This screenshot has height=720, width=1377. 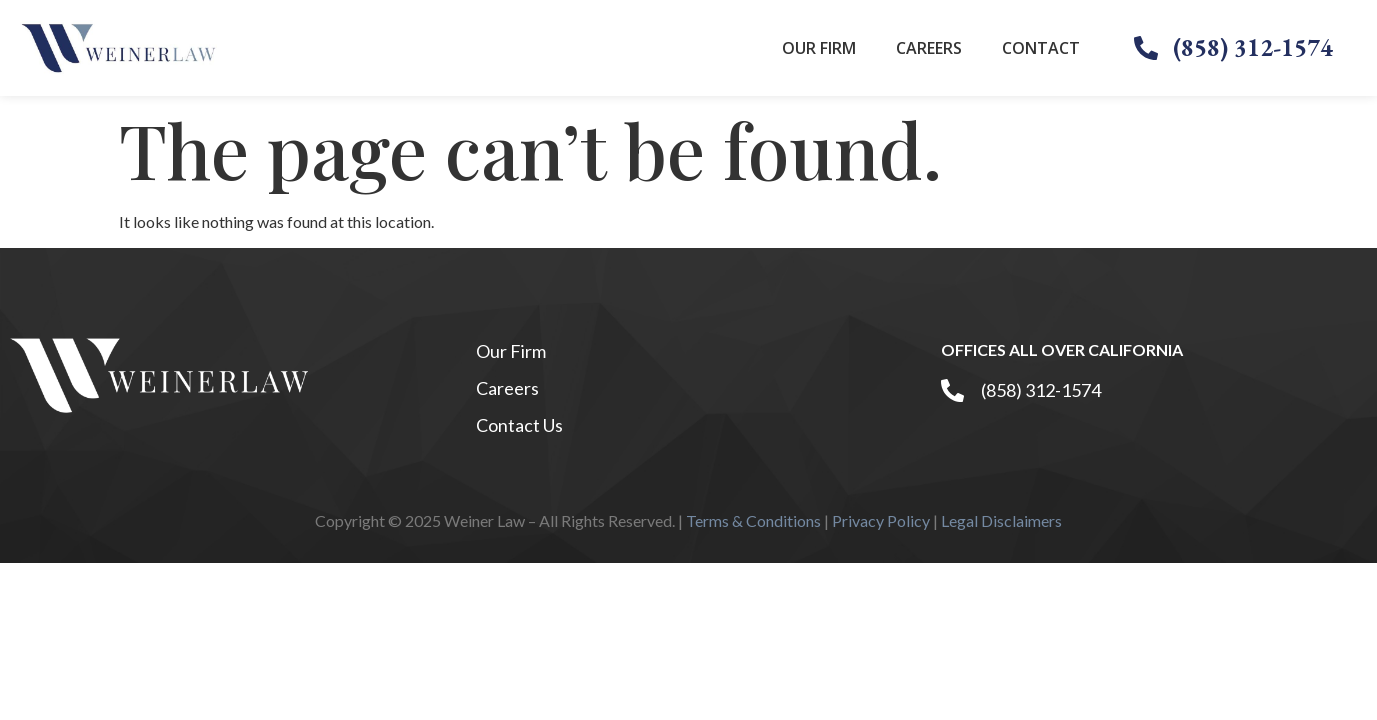 I want to click on Privacy Policy, so click(x=881, y=520).